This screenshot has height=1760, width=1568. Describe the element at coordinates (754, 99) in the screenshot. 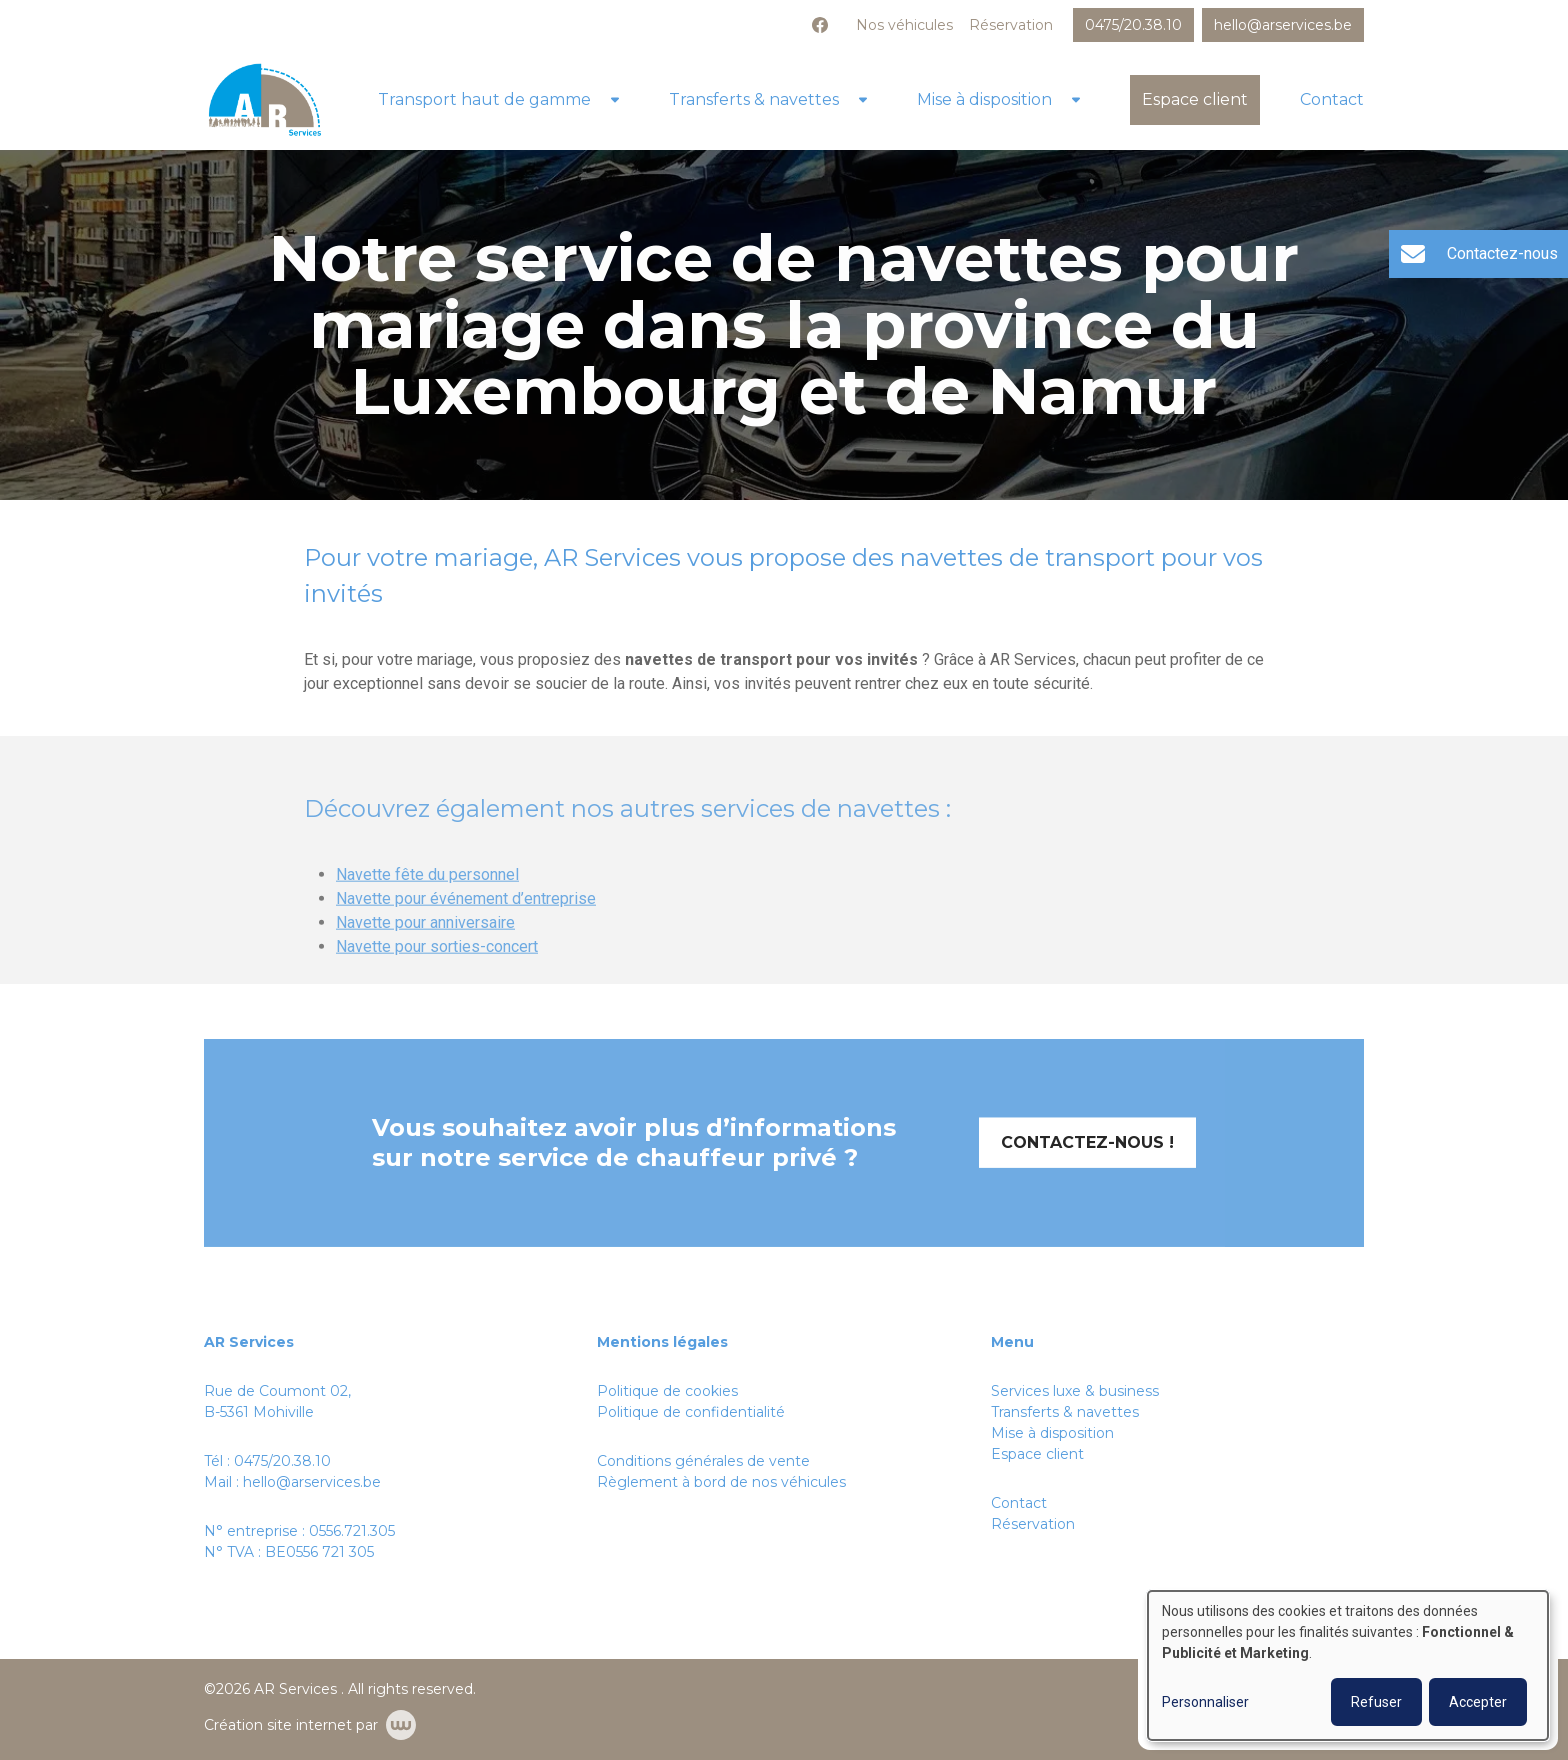

I see `Transferts & navettes` at that location.